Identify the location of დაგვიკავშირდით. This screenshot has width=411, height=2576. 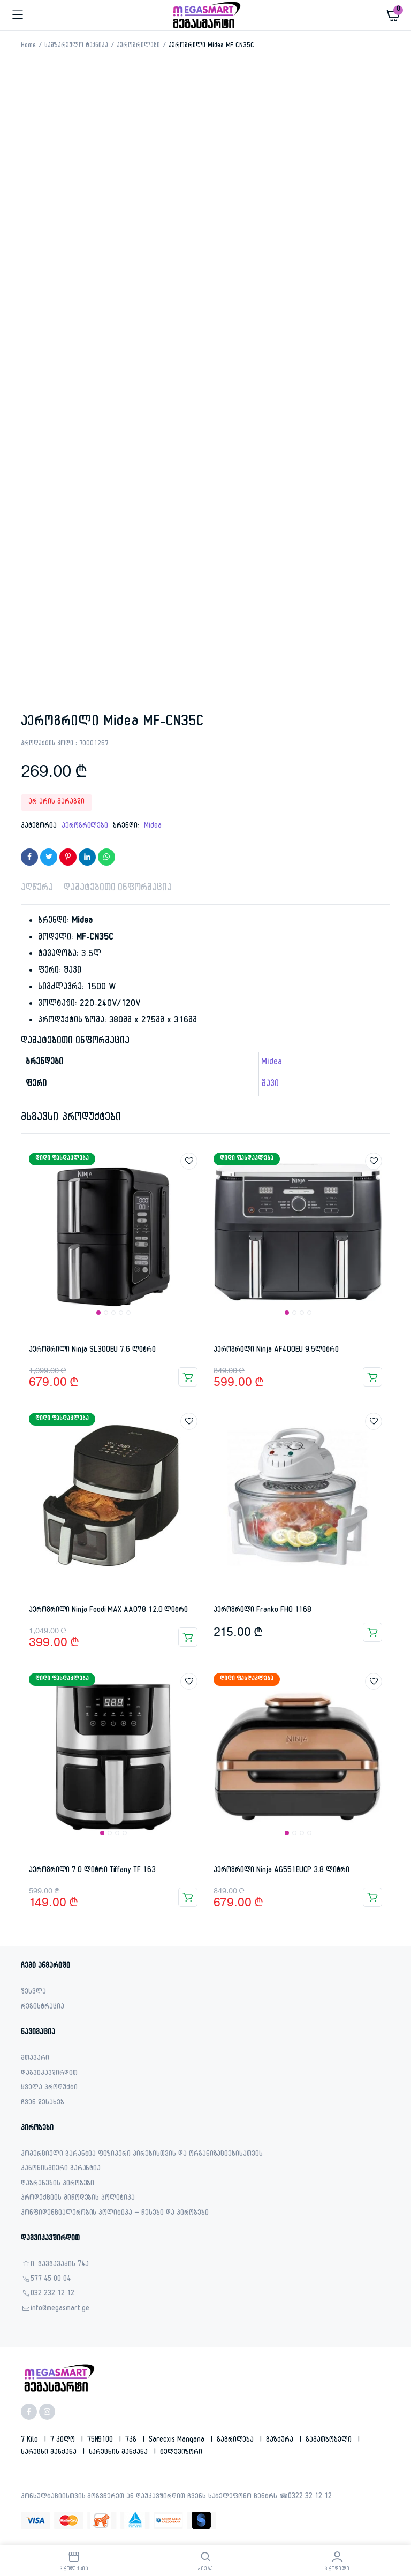
(49, 2074).